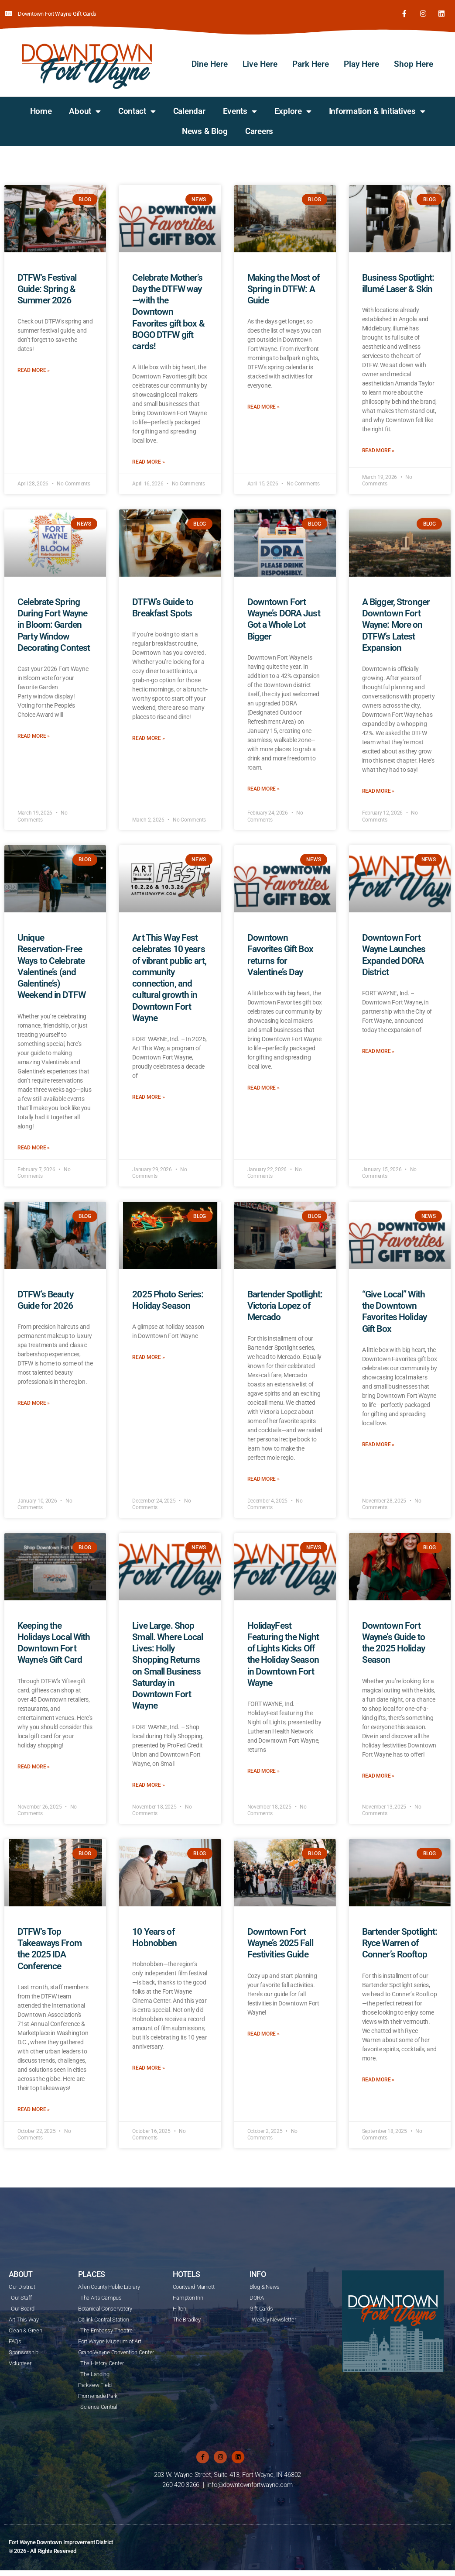  What do you see at coordinates (84, 109) in the screenshot?
I see `About` at bounding box center [84, 109].